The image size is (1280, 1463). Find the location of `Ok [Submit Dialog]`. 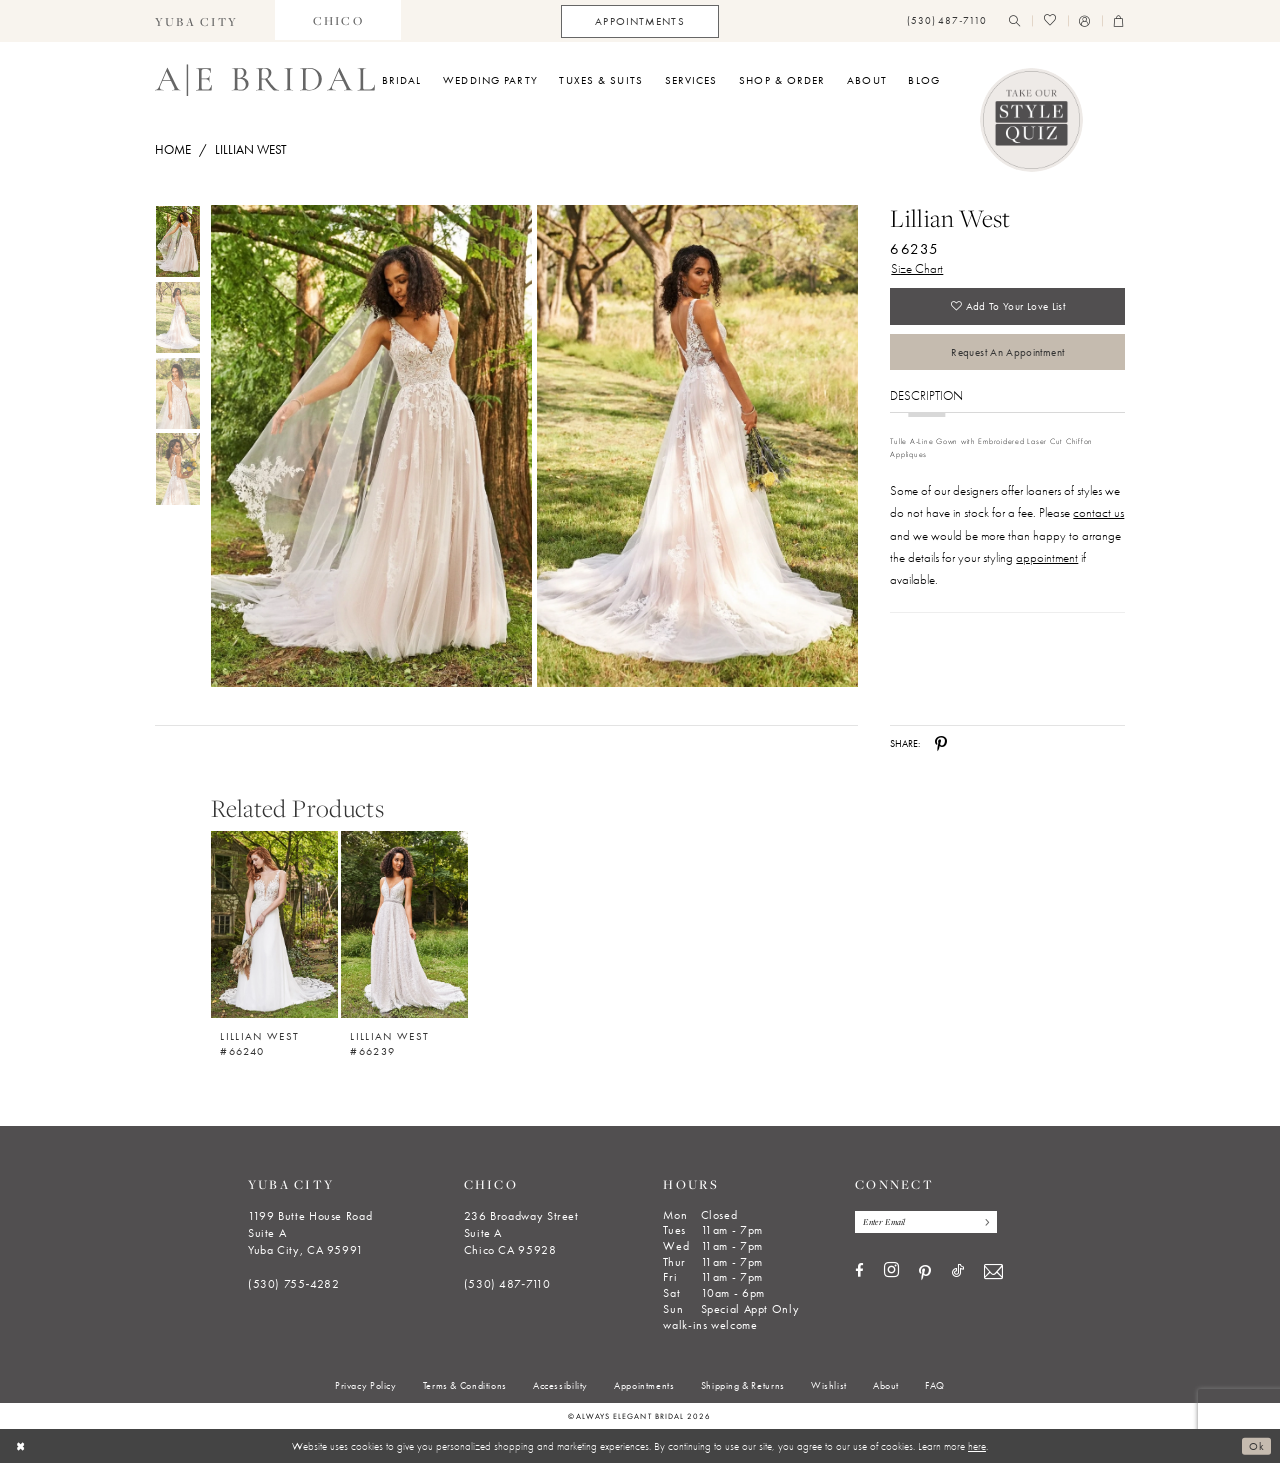

Ok [Submit Dialog] is located at coordinates (1256, 1446).